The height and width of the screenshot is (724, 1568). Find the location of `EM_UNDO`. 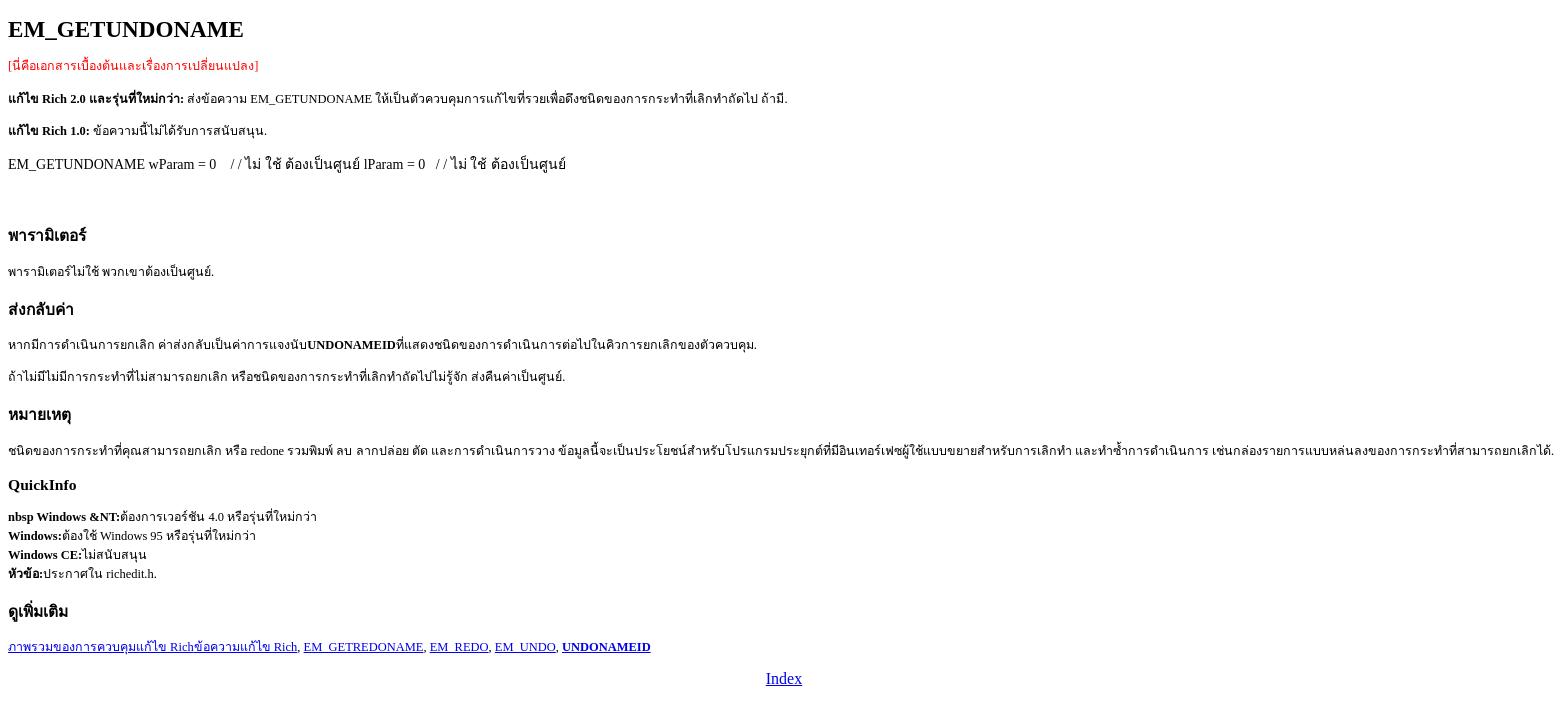

EM_UNDO is located at coordinates (525, 647).